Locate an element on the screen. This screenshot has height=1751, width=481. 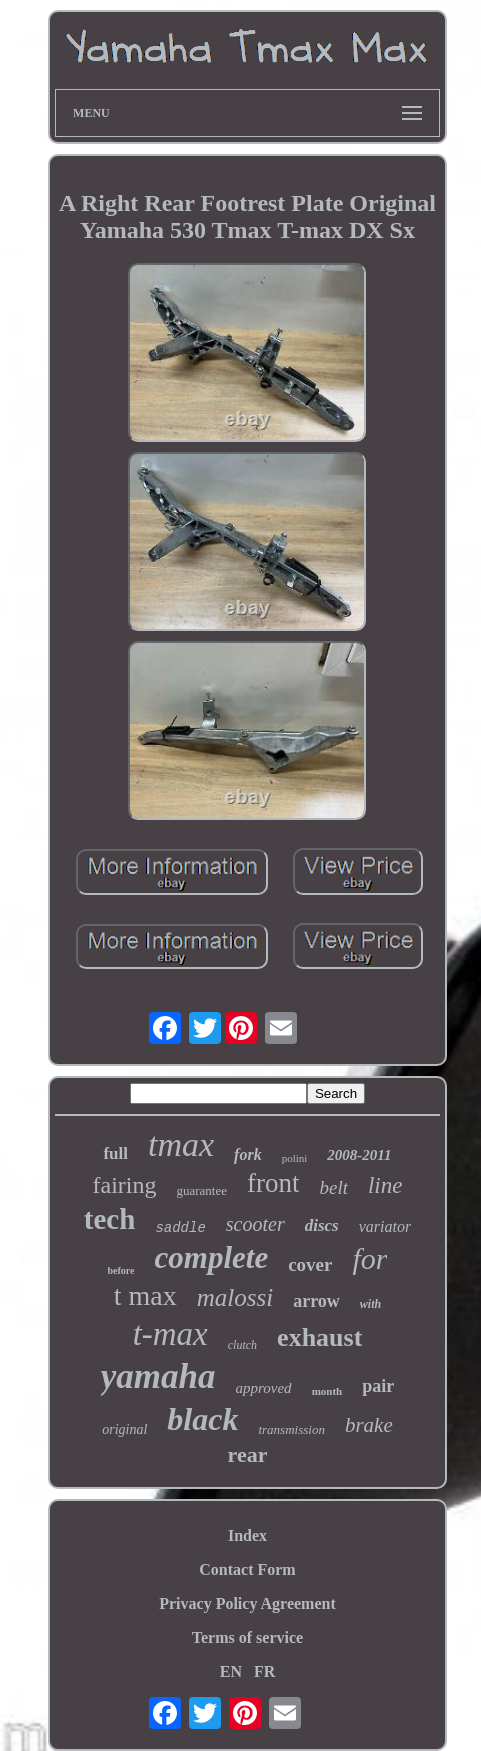
fairing is located at coordinates (124, 1185).